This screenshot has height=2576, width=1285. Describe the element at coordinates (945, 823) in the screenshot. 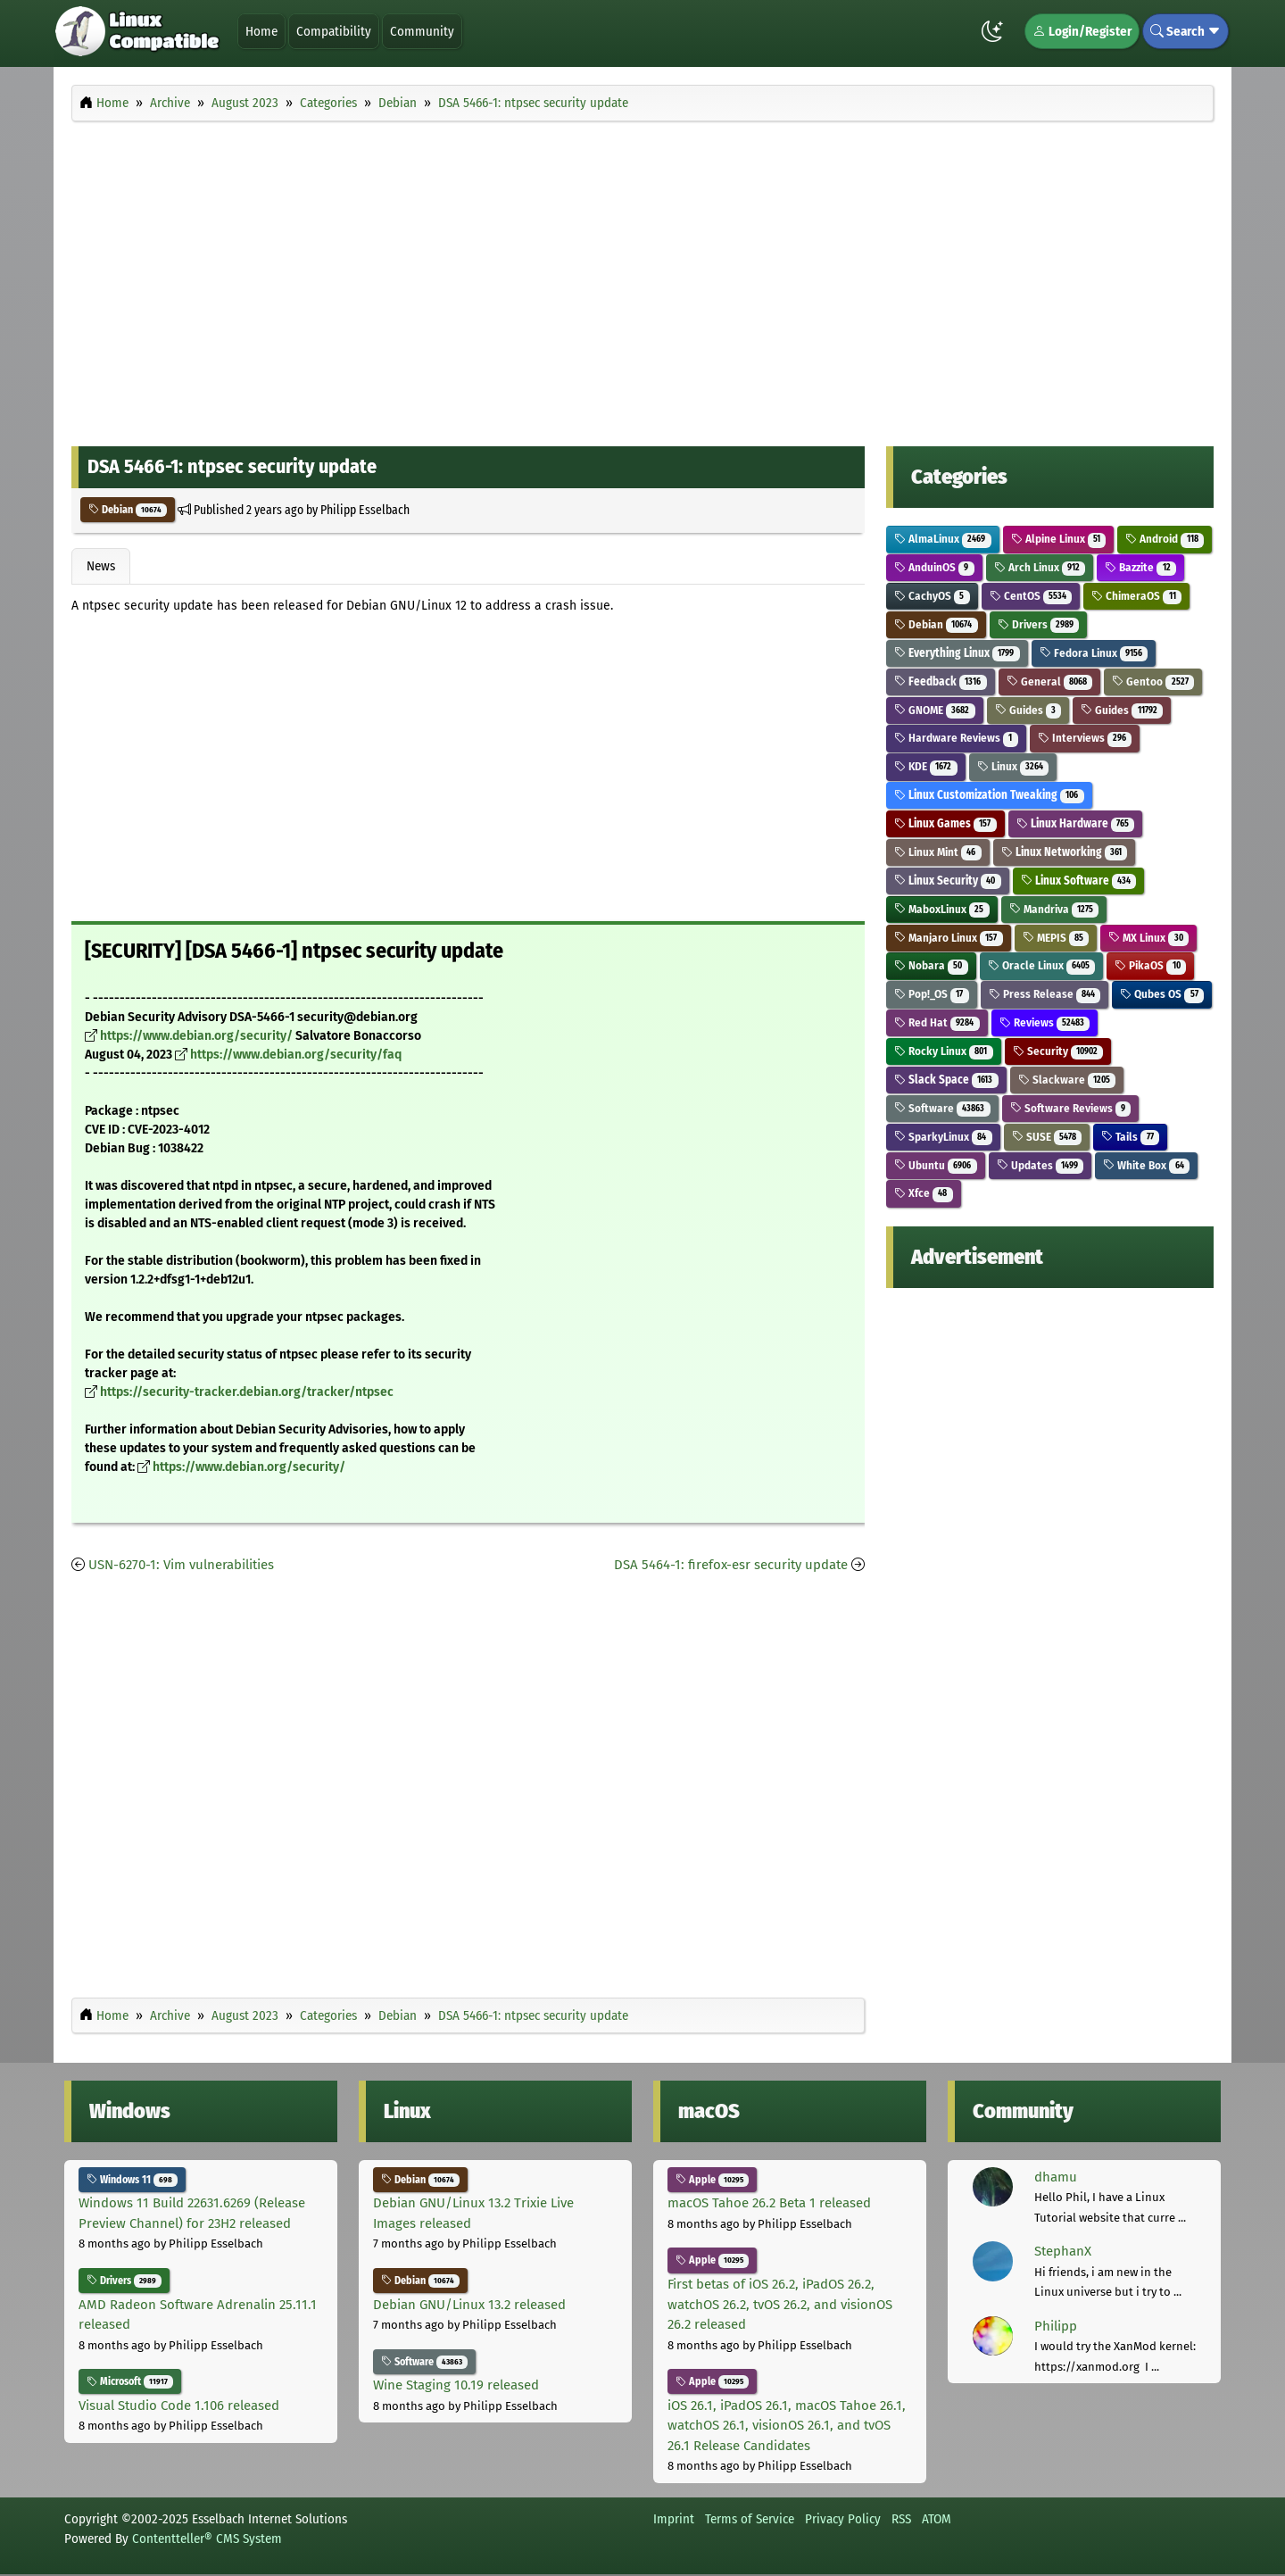

I see `Linux Games` at that location.